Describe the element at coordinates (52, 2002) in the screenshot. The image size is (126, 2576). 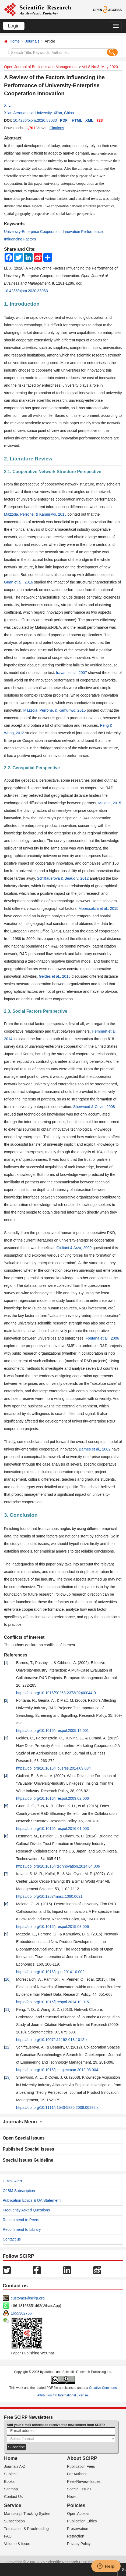
I see `https://doi.org/10.1016/j.respol.2014.10.015` at that location.